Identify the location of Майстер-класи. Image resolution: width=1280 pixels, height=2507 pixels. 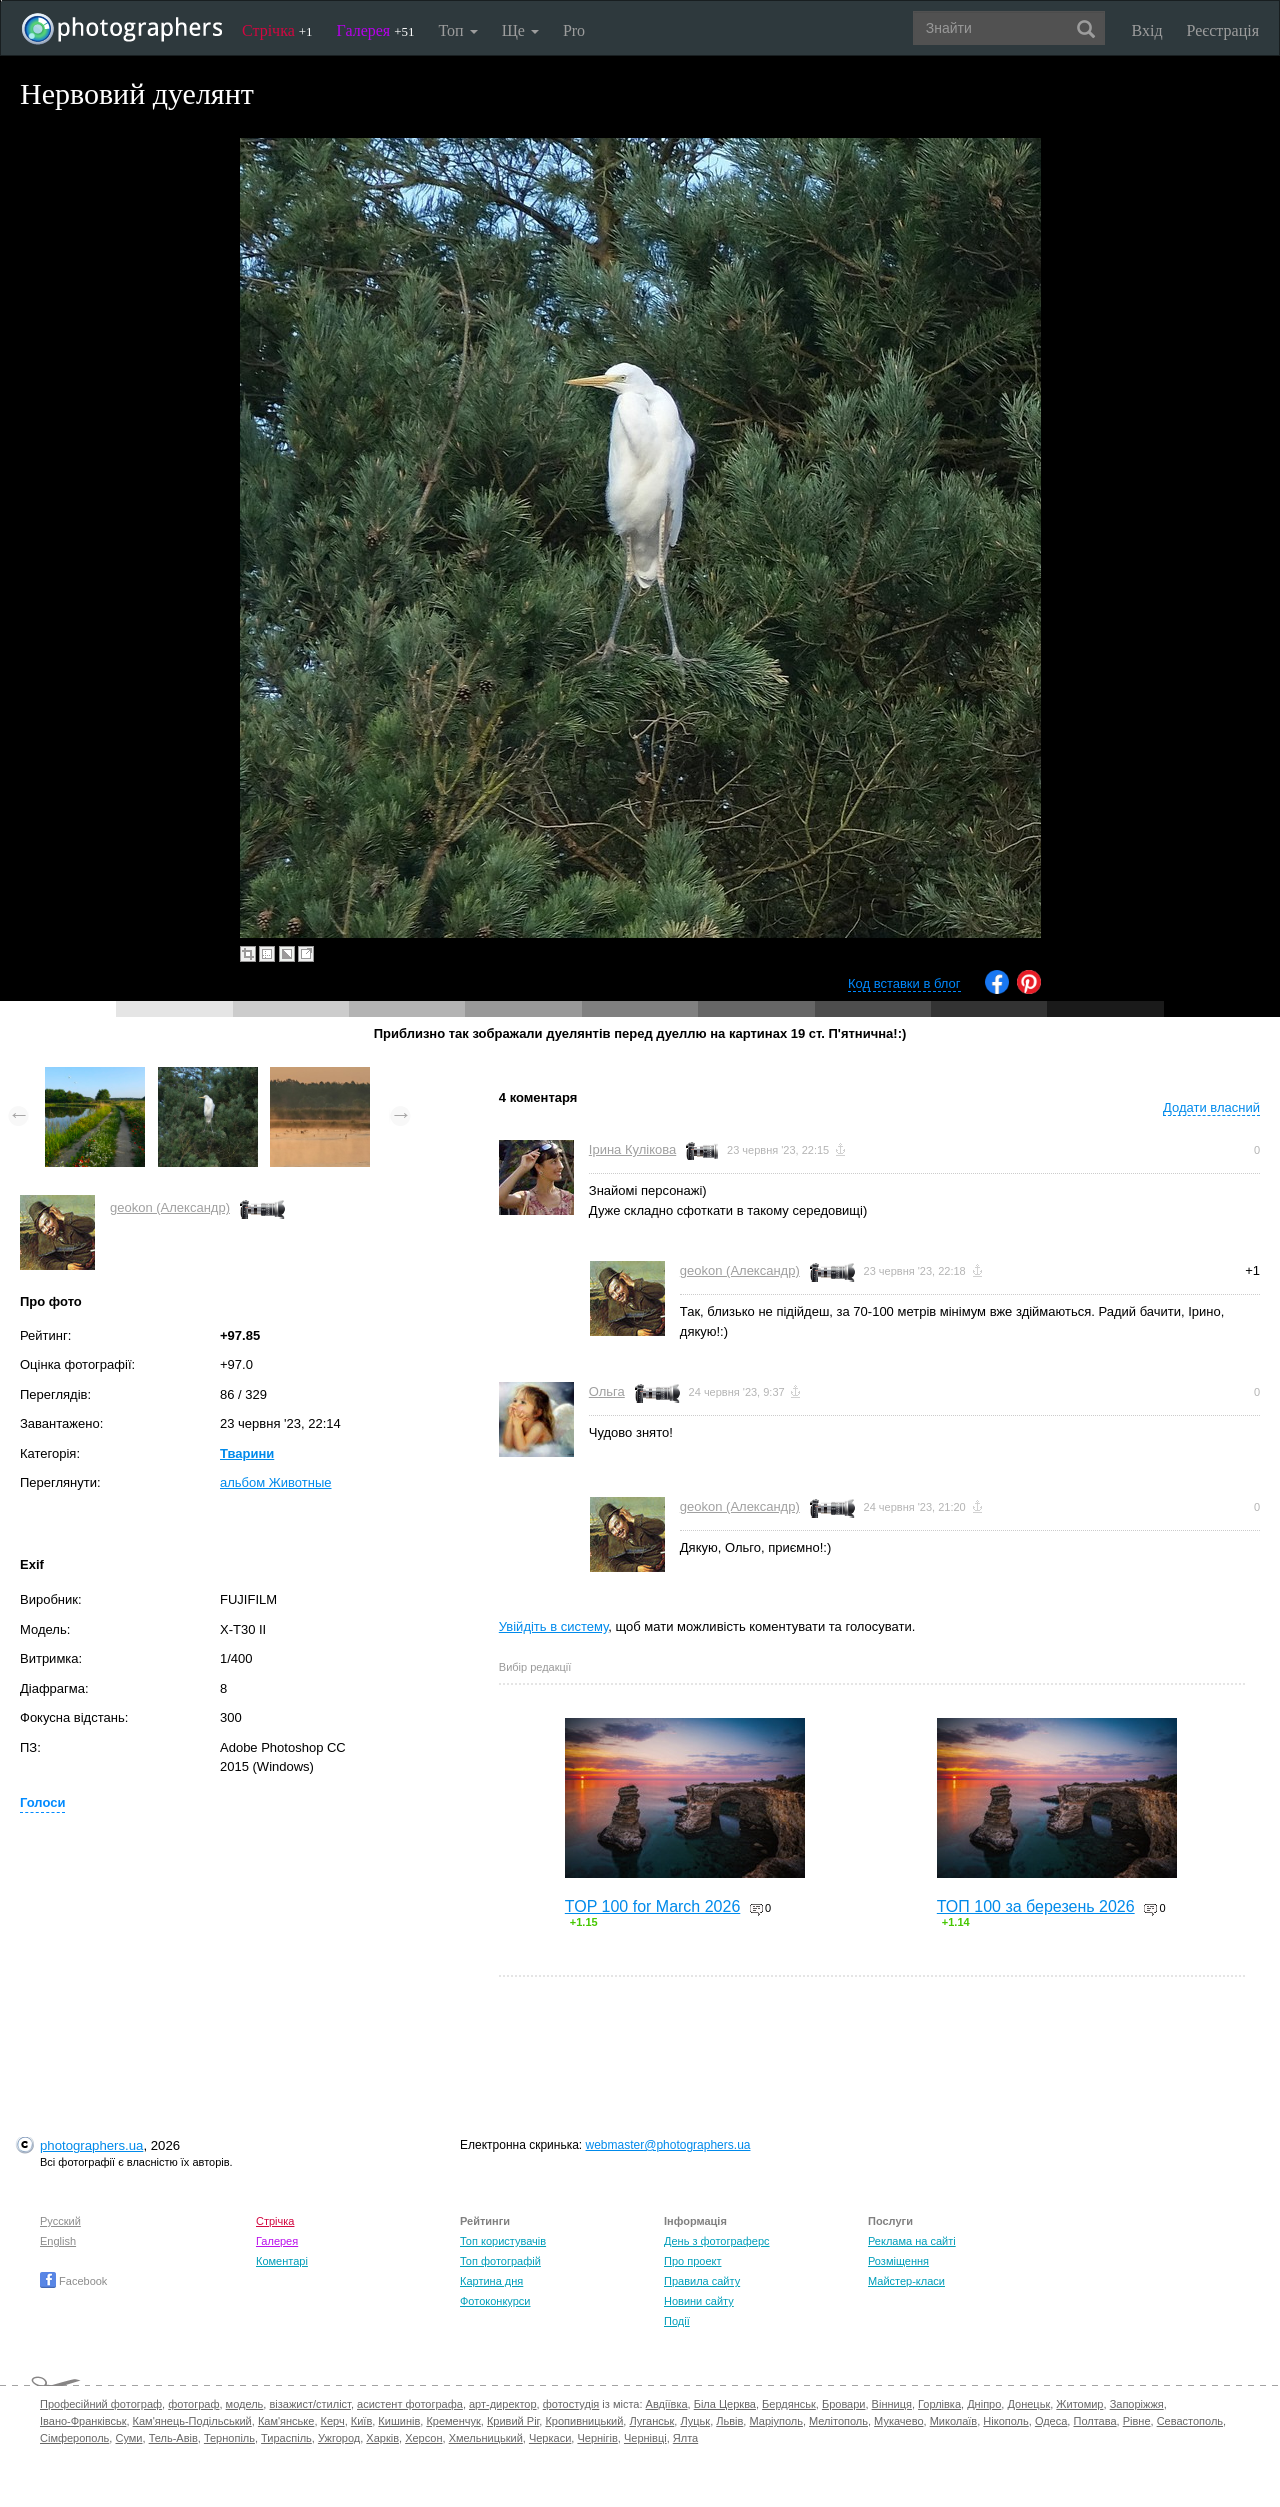
(906, 2281).